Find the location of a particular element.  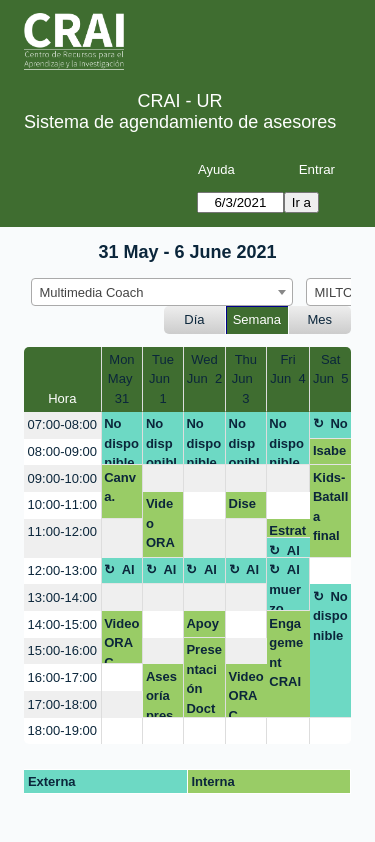

15:00-16:00 is located at coordinates (62, 650).